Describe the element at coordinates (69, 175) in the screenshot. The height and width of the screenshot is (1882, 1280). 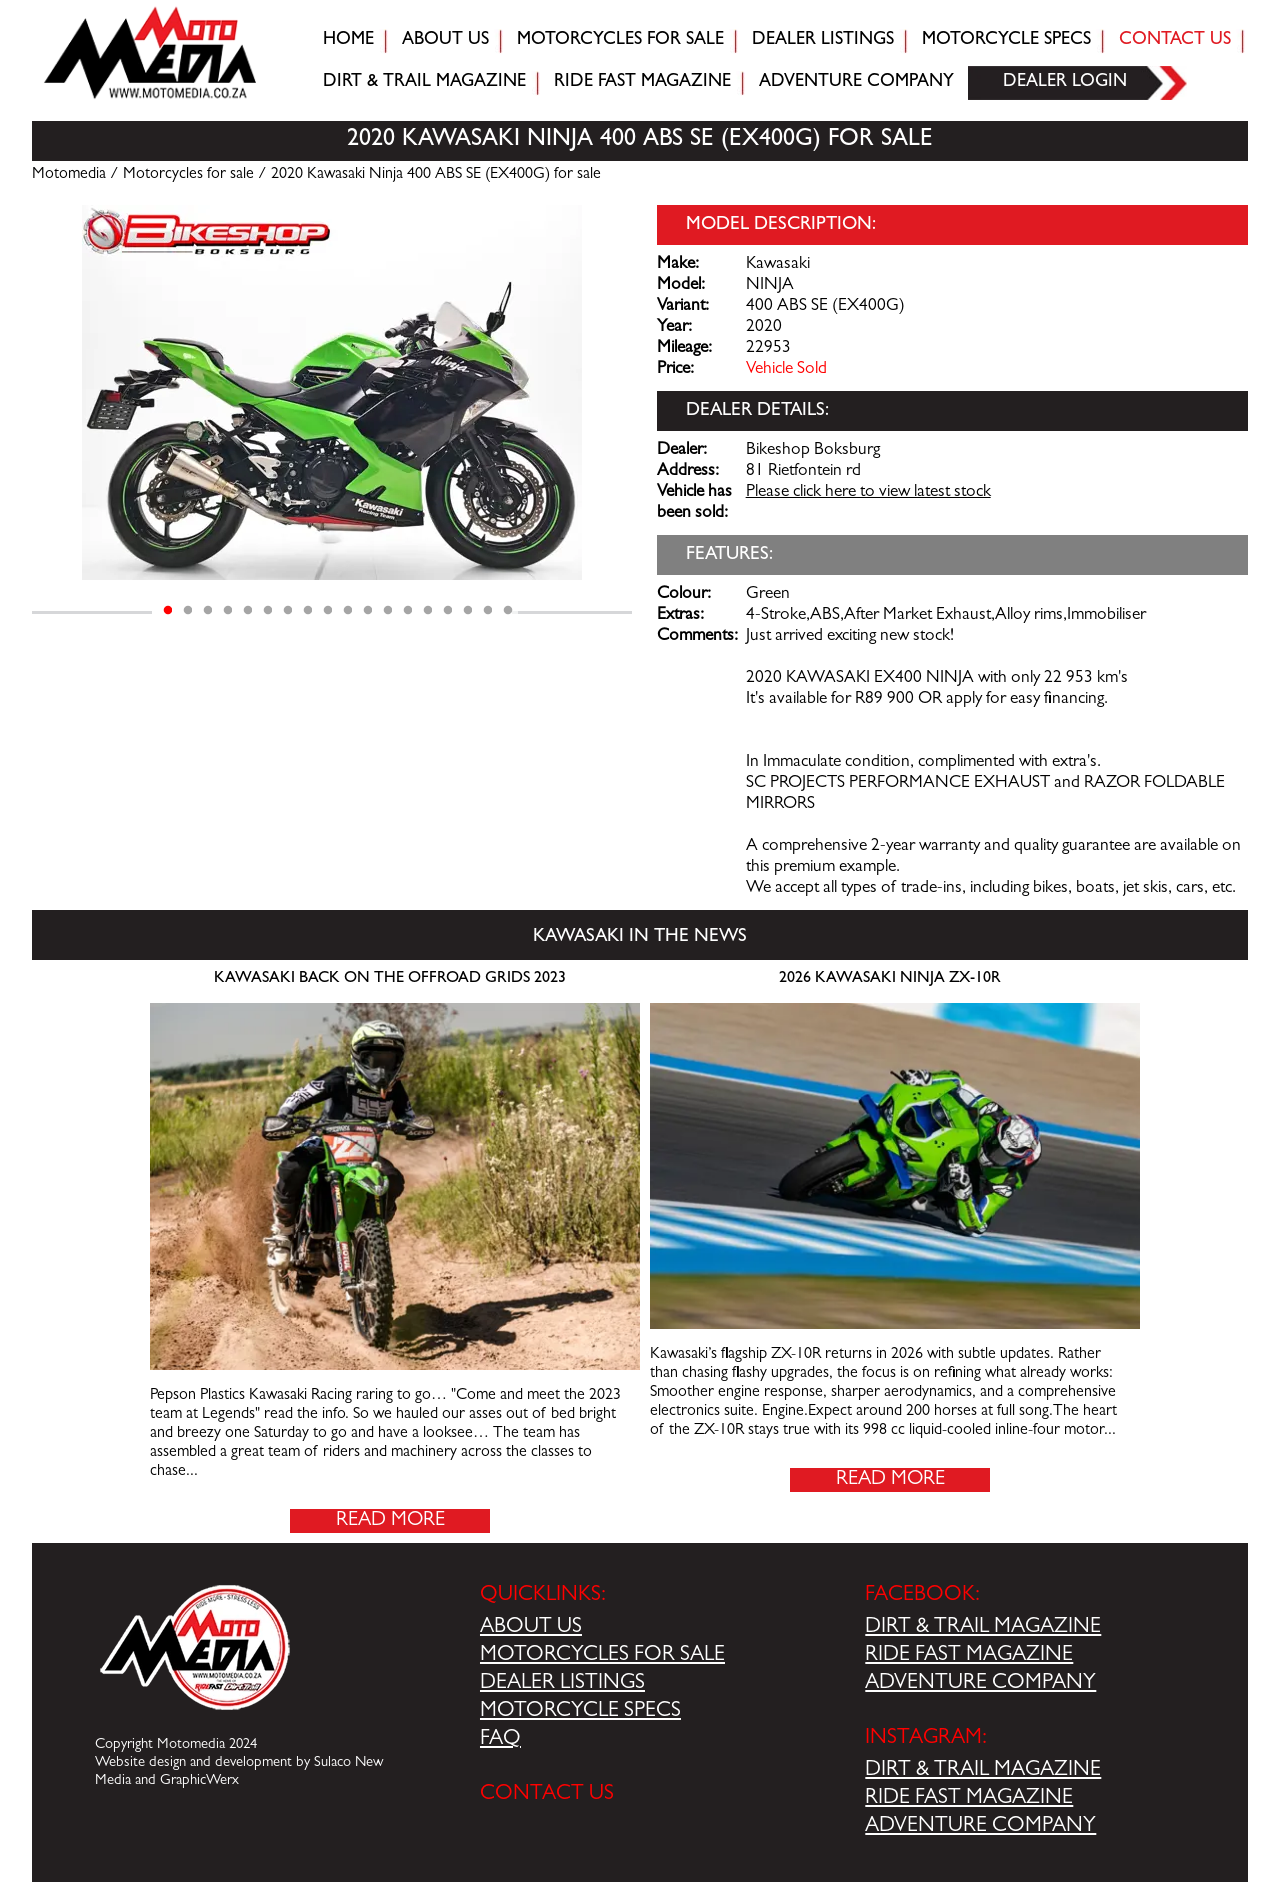
I see `Motomedia` at that location.